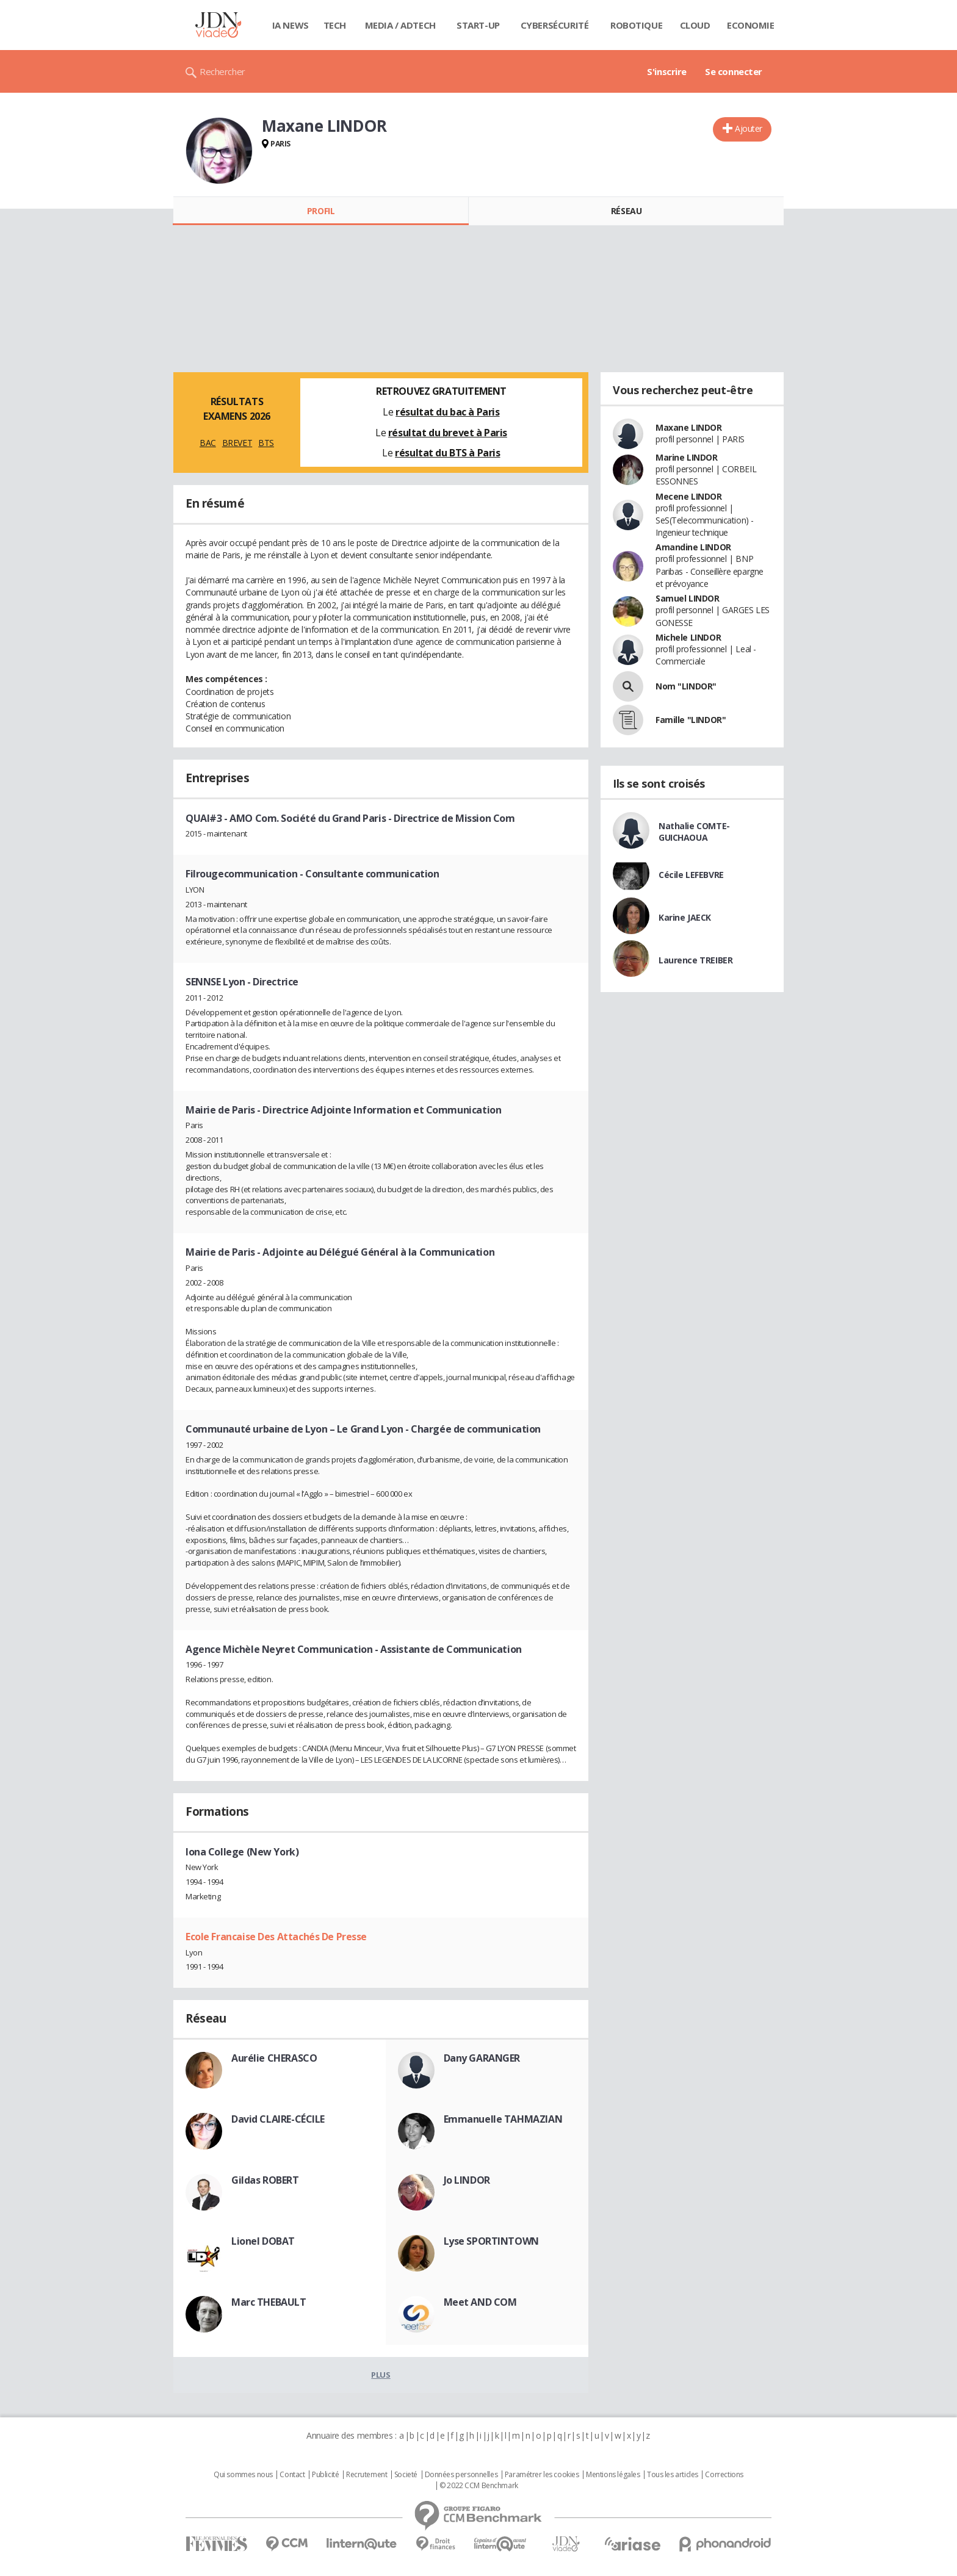  Describe the element at coordinates (222, 71) in the screenshot. I see `Rechercher` at that location.